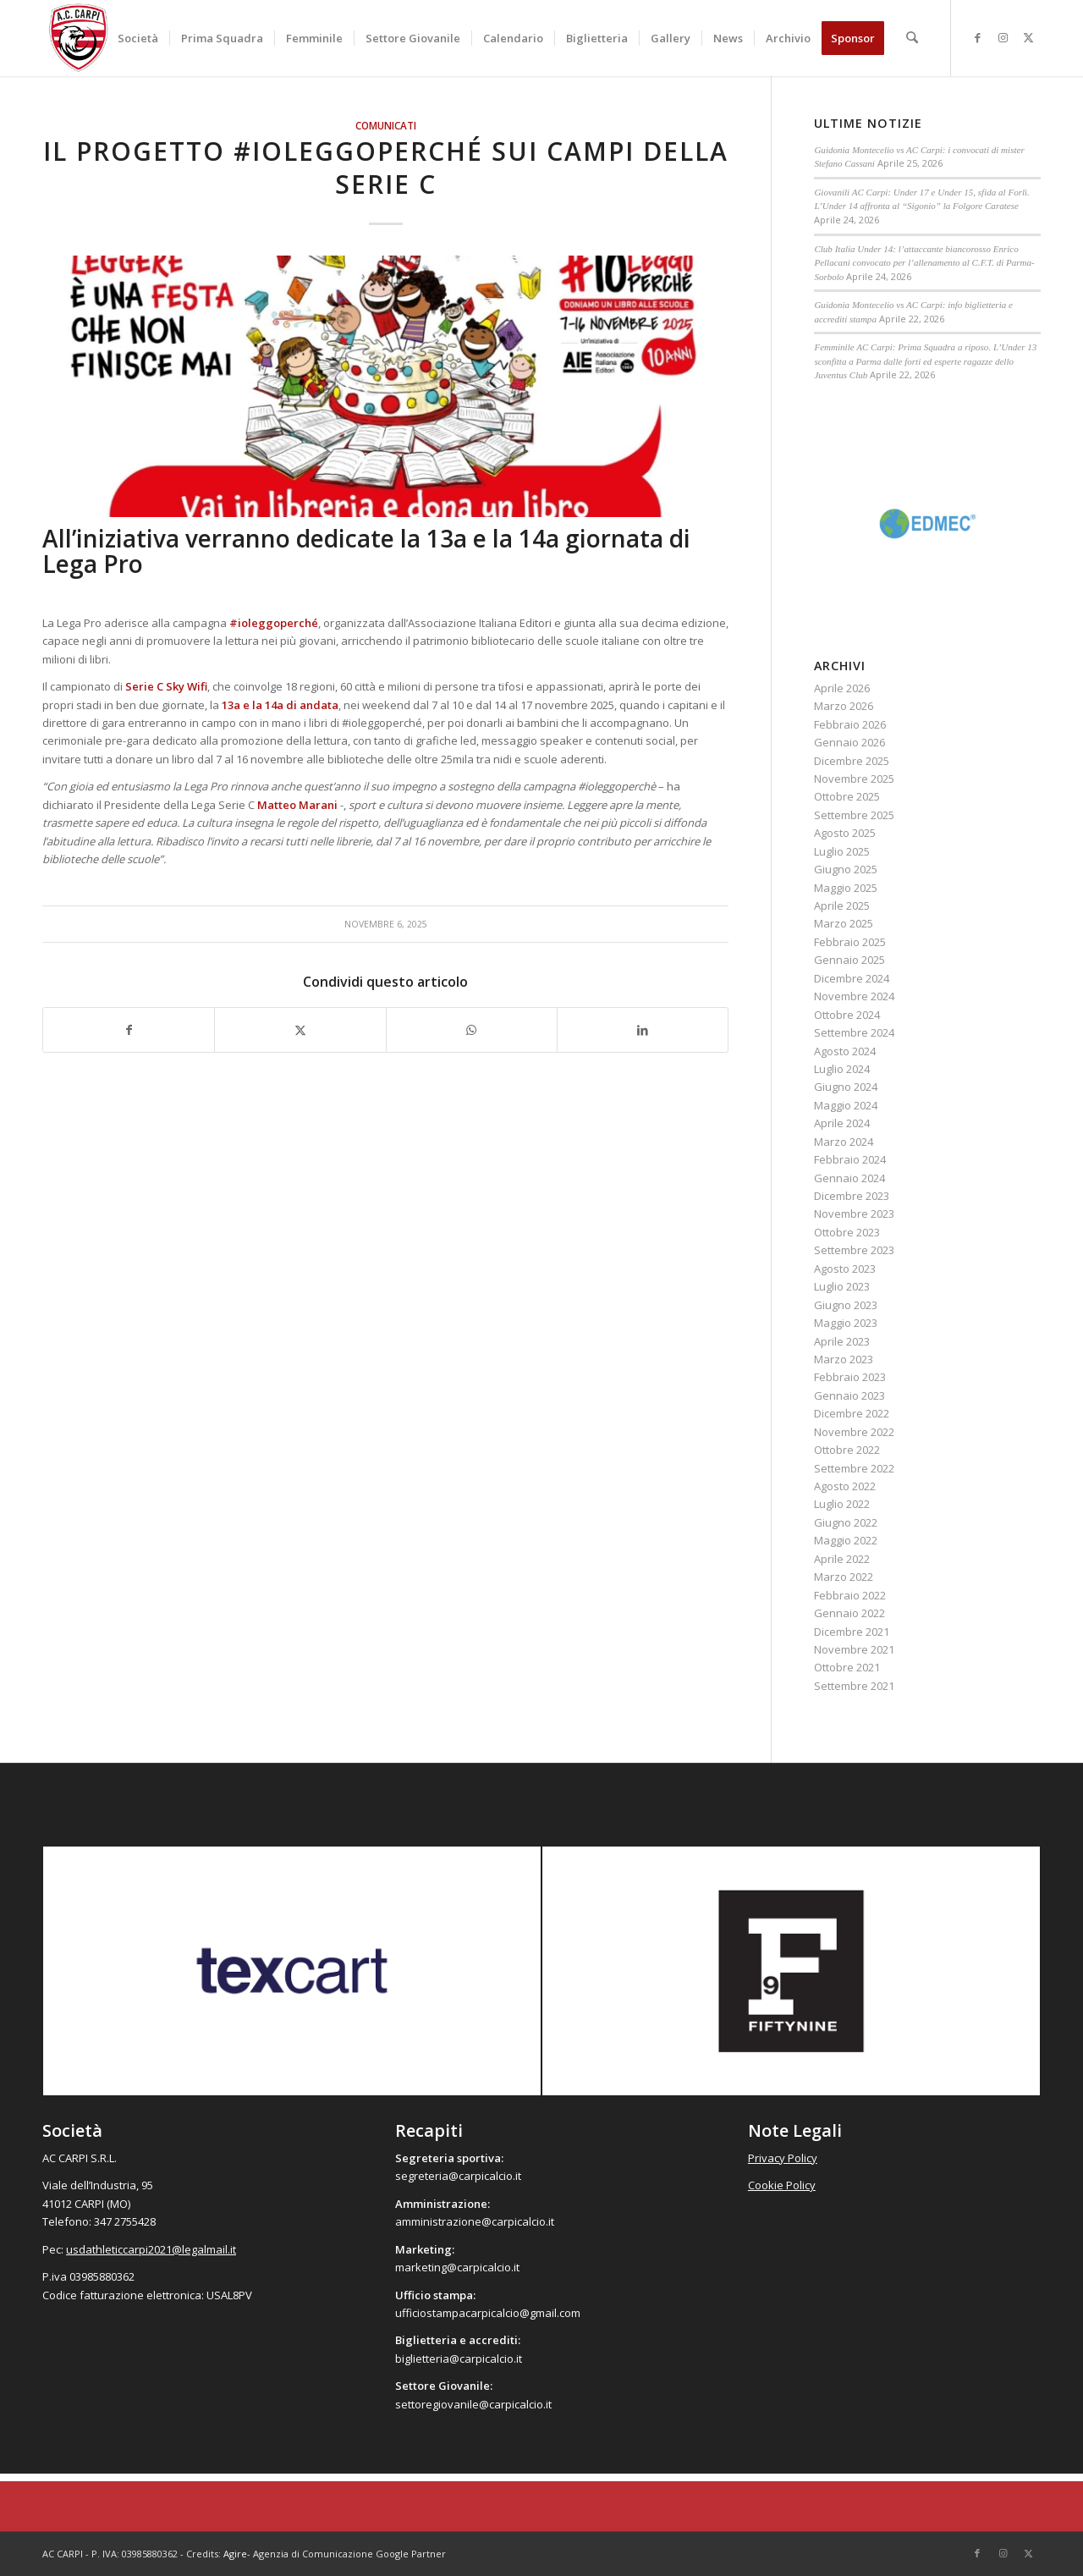 This screenshot has height=2576, width=1083. What do you see at coordinates (78, 38) in the screenshot?
I see `[accarpi]` at bounding box center [78, 38].